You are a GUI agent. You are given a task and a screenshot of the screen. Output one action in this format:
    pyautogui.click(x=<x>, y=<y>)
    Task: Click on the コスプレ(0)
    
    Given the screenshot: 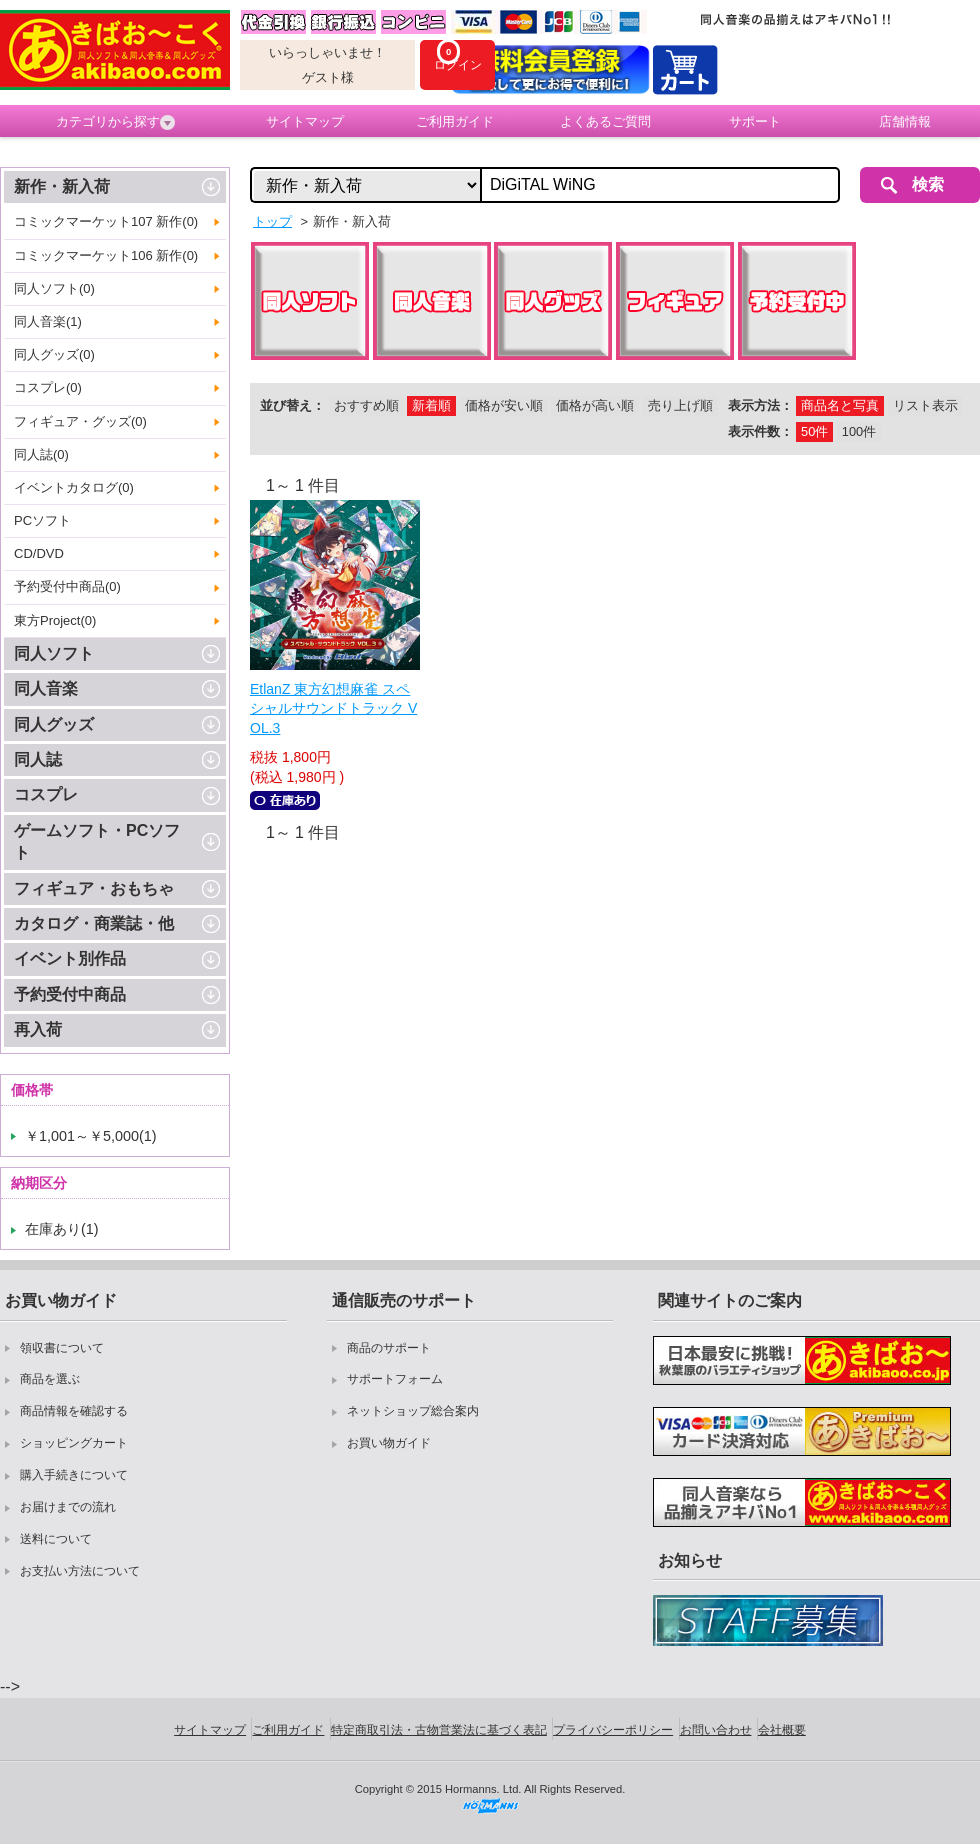 What is the action you would take?
    pyautogui.click(x=48, y=387)
    